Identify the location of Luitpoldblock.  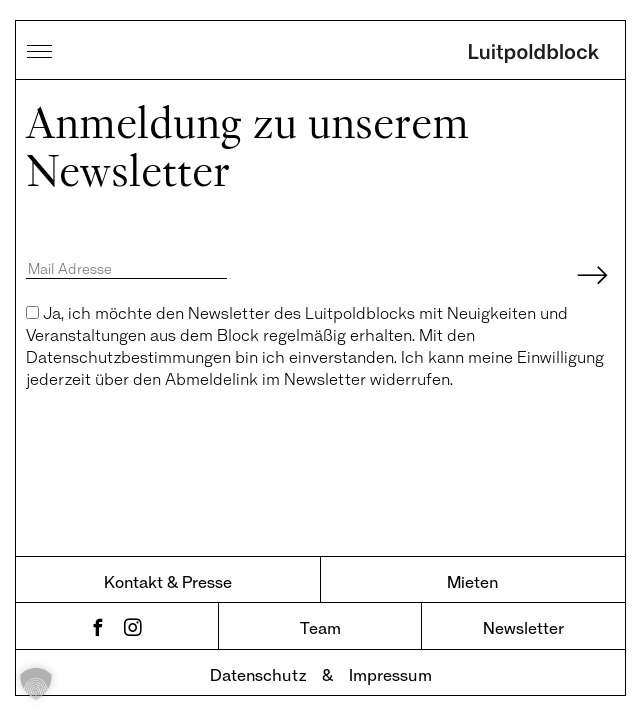
(534, 55).